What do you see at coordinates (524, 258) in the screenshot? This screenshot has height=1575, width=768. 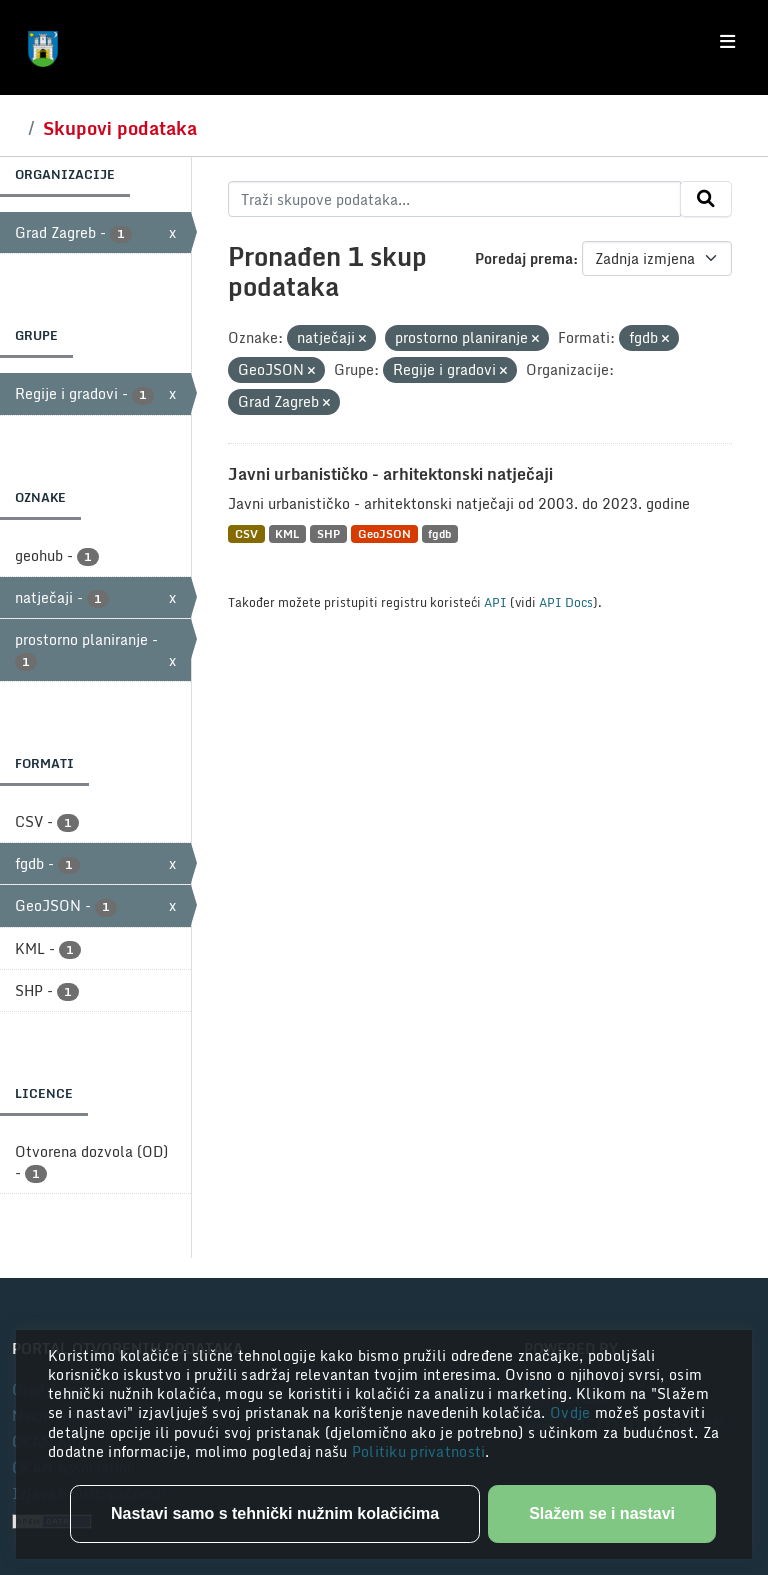 I see `Poredaj prema` at bounding box center [524, 258].